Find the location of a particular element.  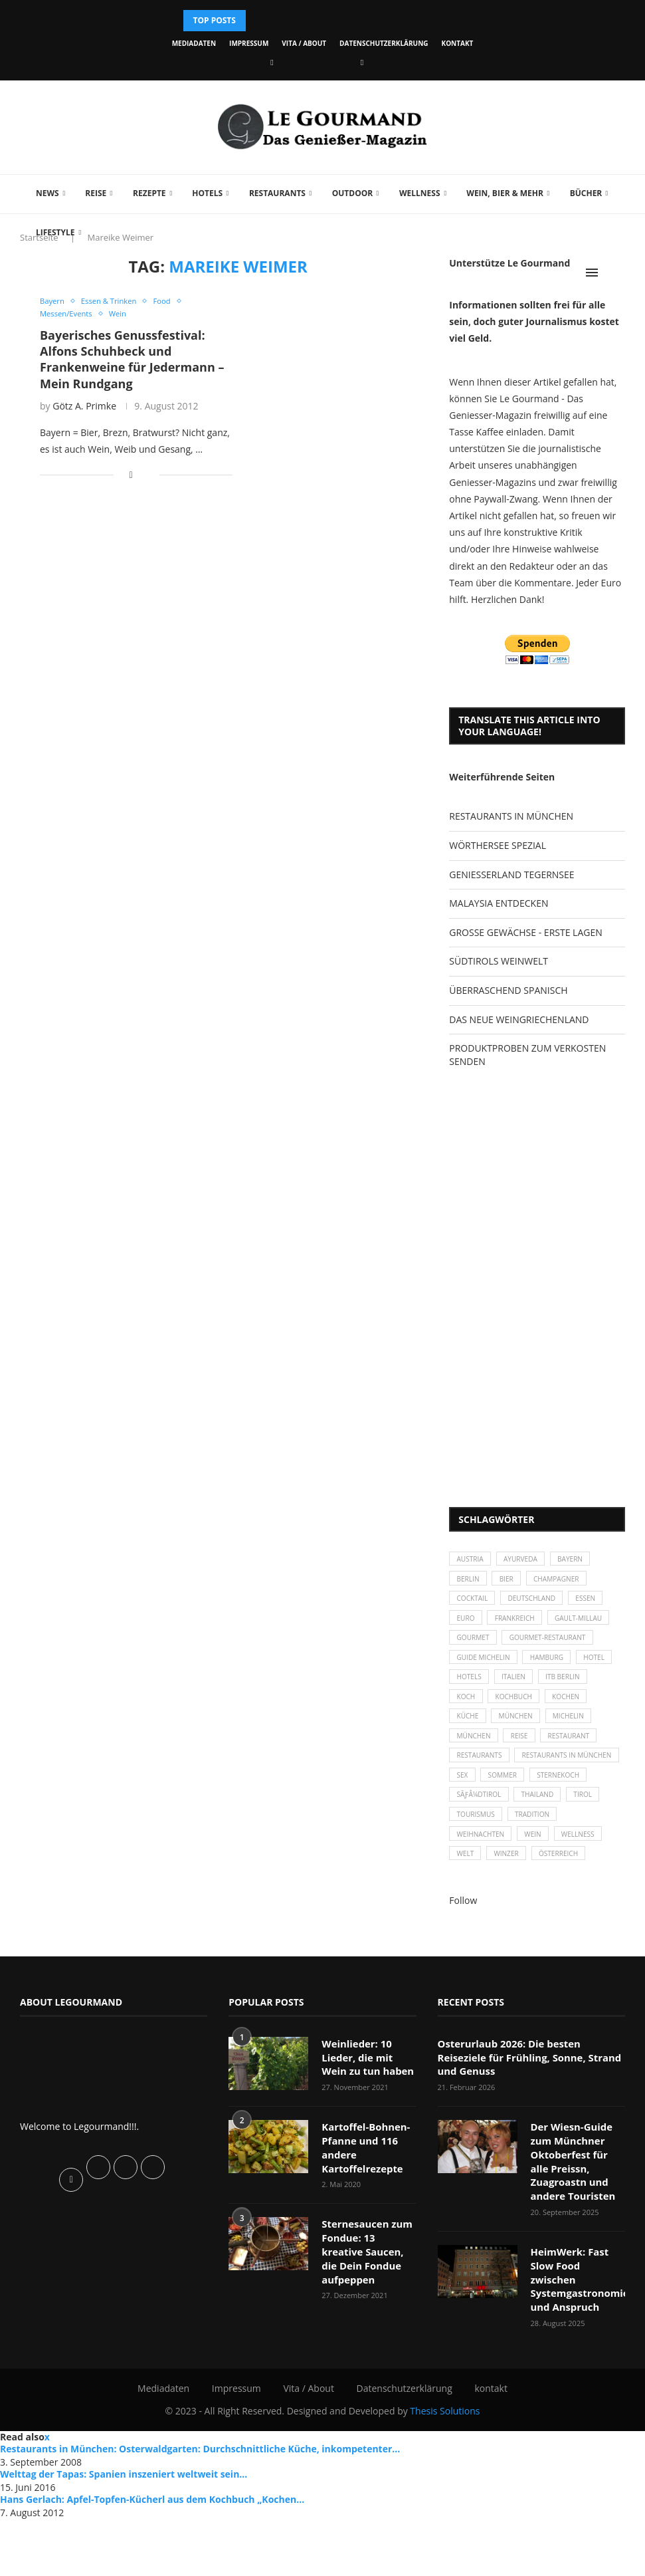

Lifestyle is located at coordinates (49, 232).